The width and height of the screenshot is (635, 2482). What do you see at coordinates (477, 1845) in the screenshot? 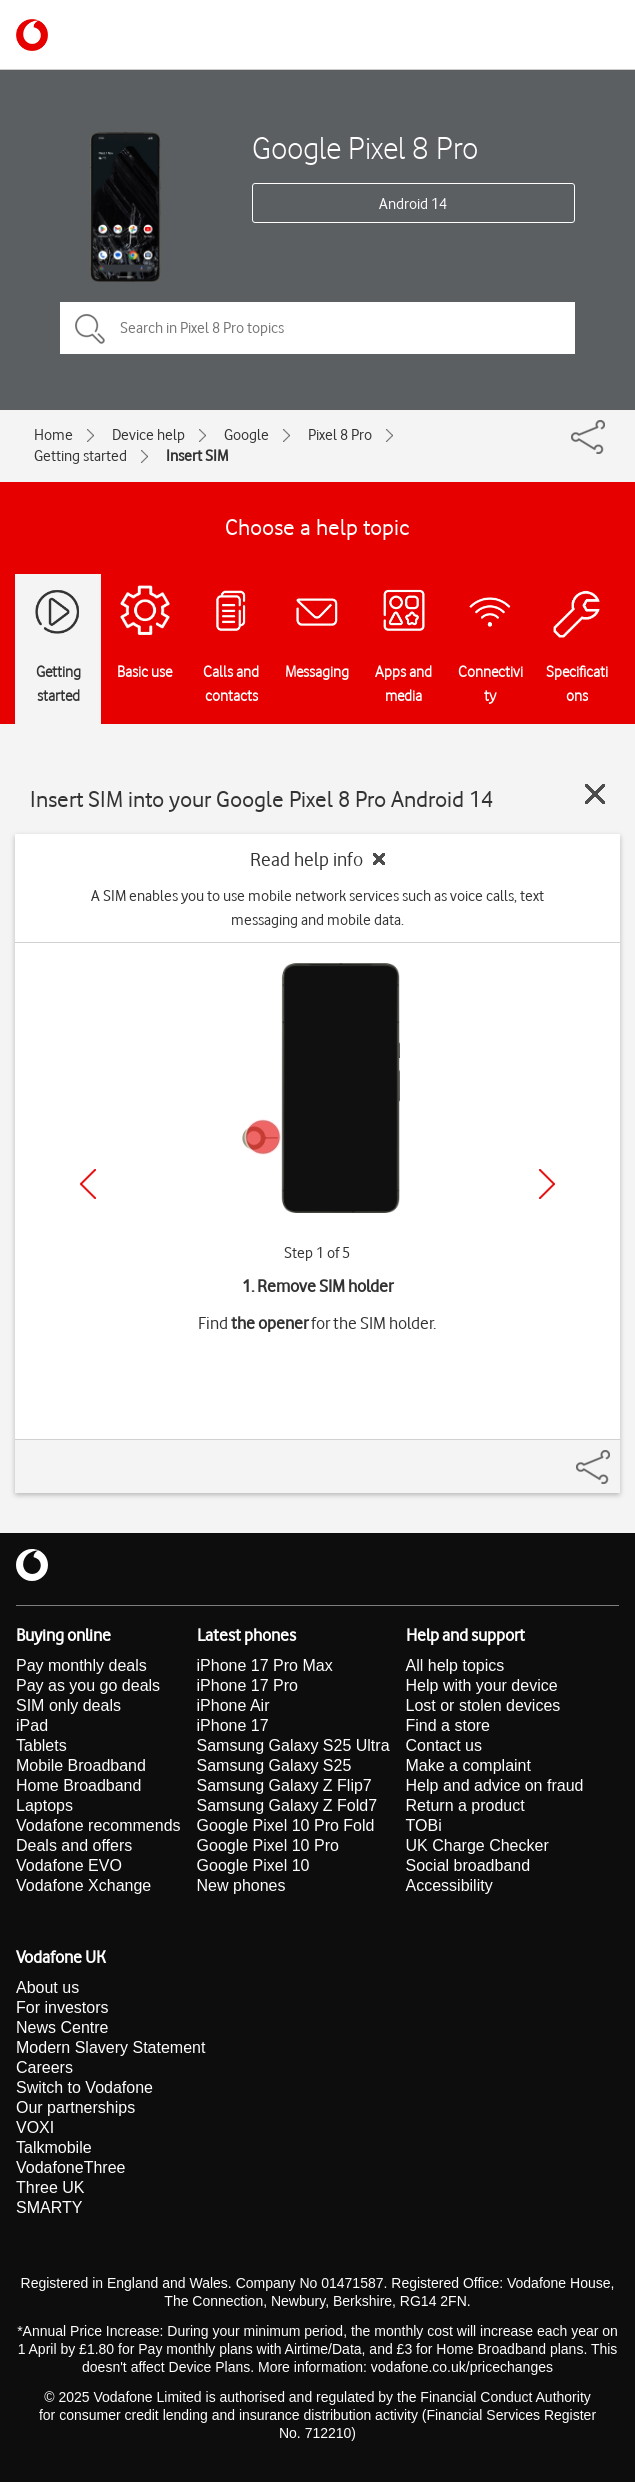
I see `UK Charge Checker` at bounding box center [477, 1845].